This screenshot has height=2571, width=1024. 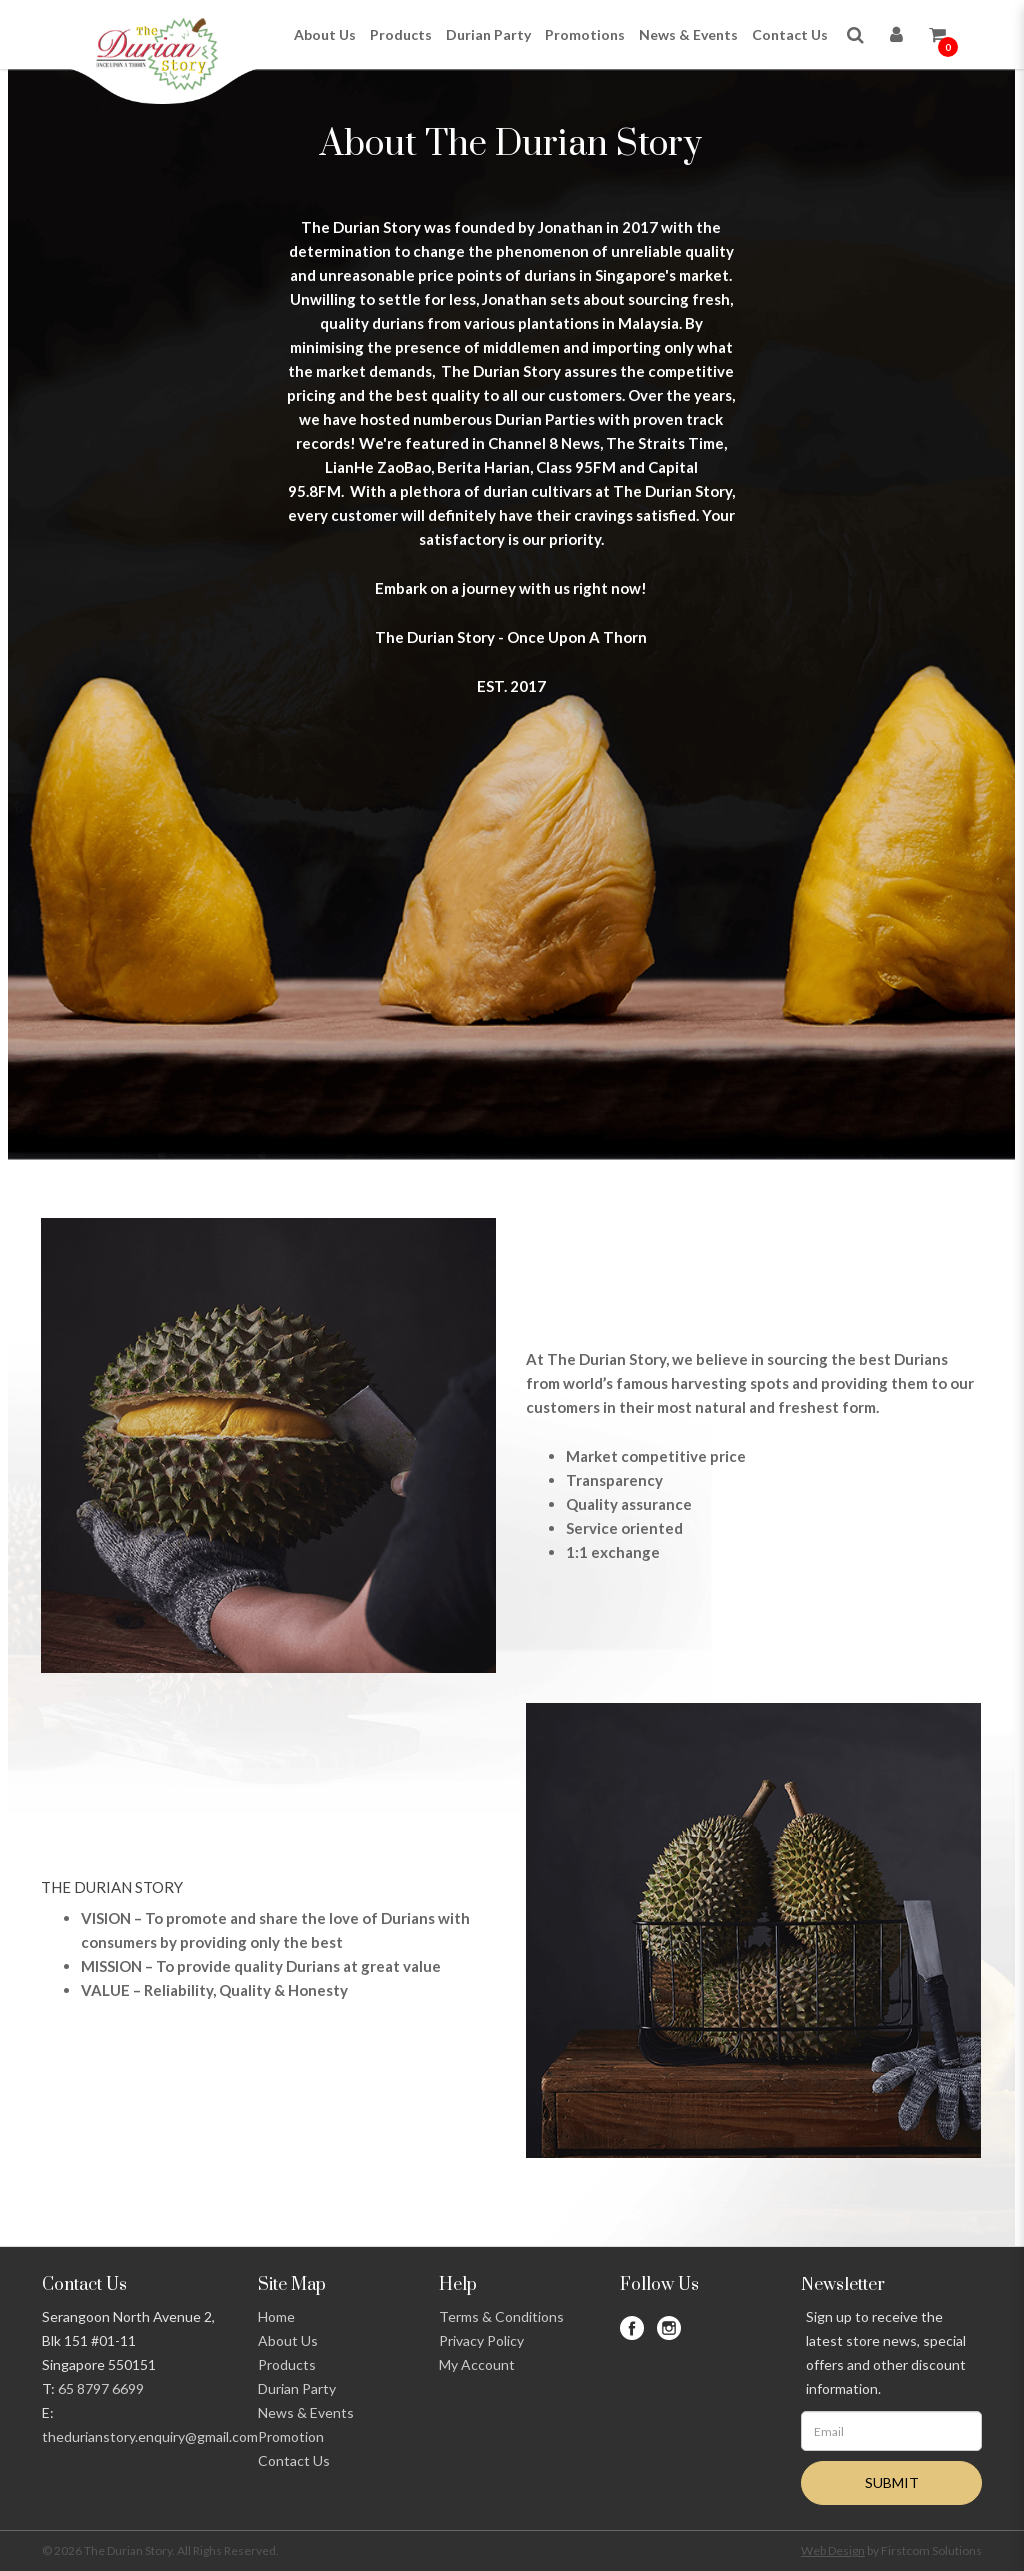 What do you see at coordinates (276, 2316) in the screenshot?
I see `Home` at bounding box center [276, 2316].